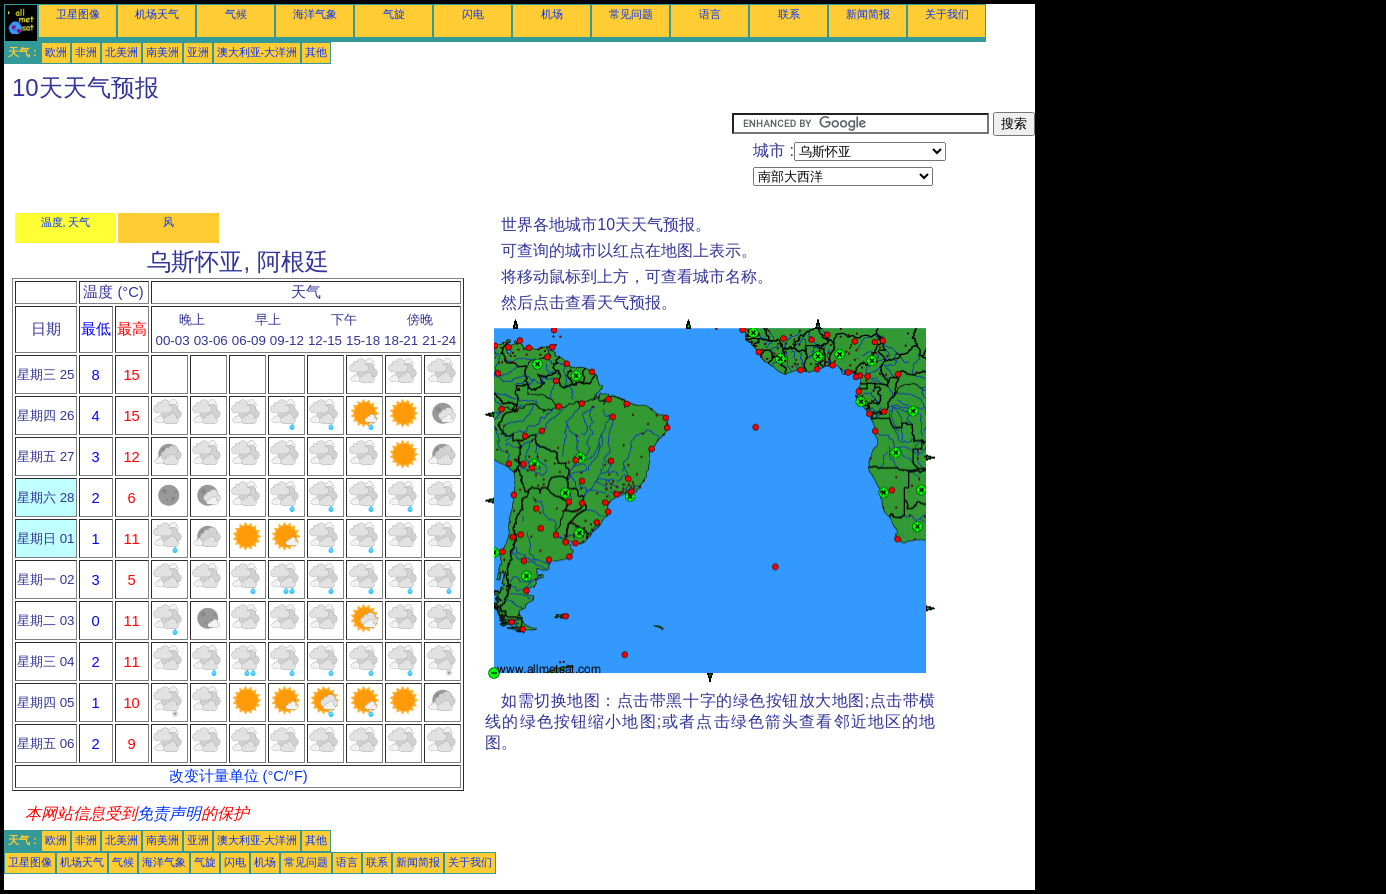 The width and height of the screenshot is (1386, 894). What do you see at coordinates (315, 14) in the screenshot?
I see `海洋气象` at bounding box center [315, 14].